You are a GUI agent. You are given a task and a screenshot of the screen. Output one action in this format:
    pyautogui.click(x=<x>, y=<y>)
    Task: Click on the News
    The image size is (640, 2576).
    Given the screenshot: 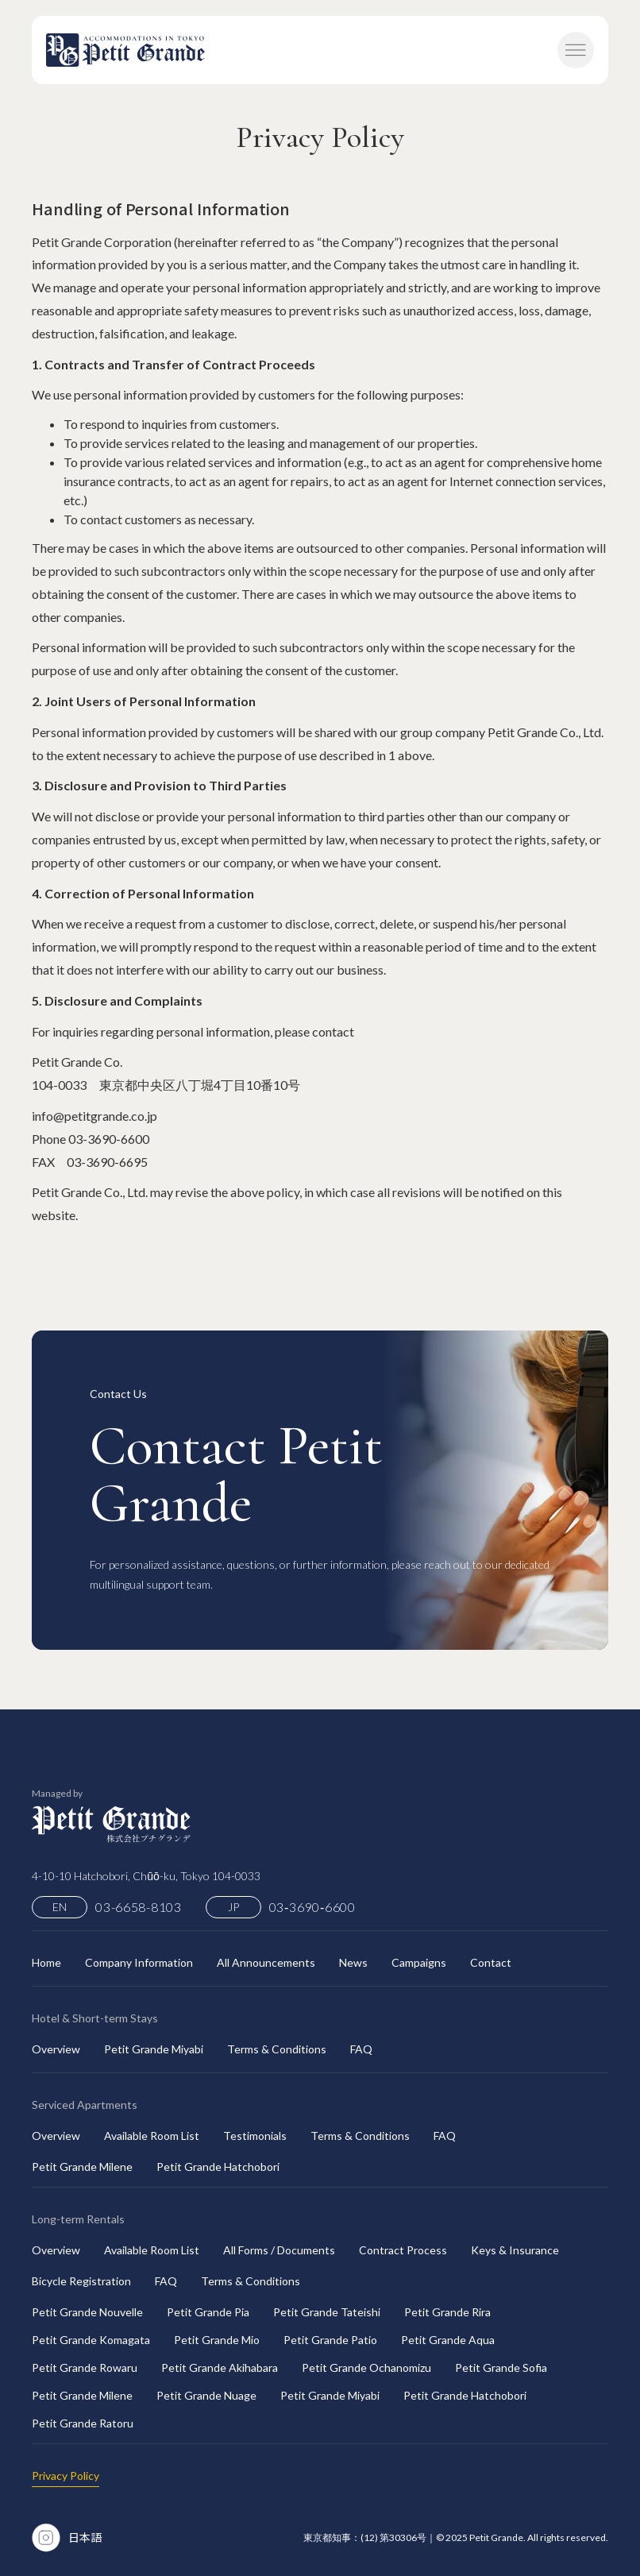 What is the action you would take?
    pyautogui.click(x=353, y=1962)
    